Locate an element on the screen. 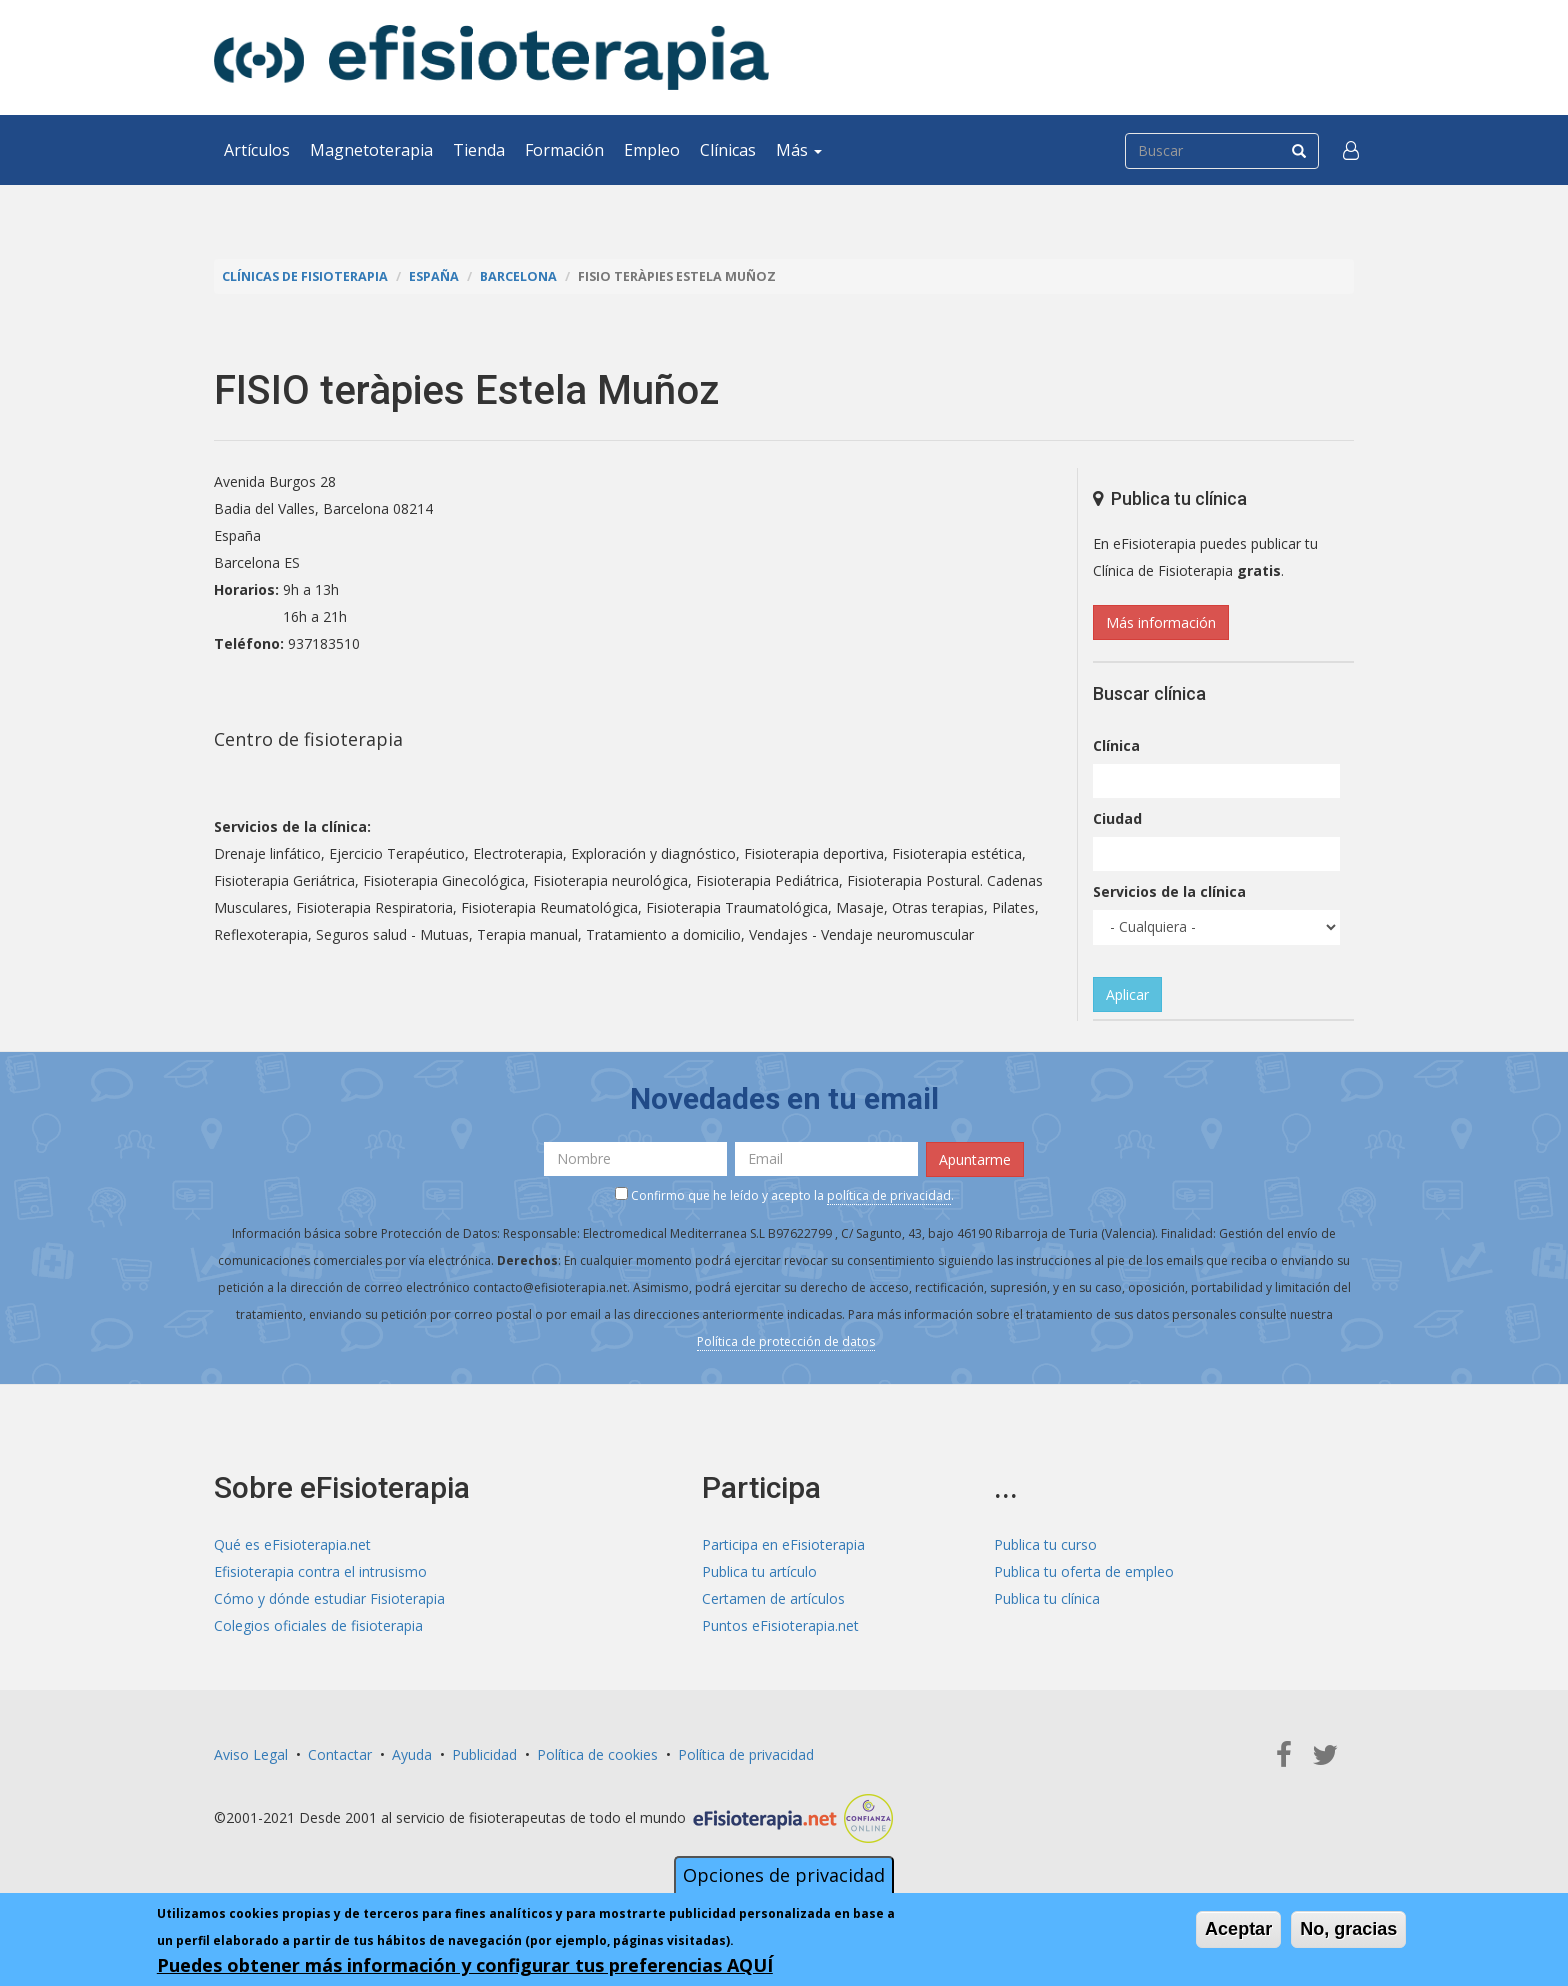 The height and width of the screenshot is (1986, 1568). Clínicas is located at coordinates (728, 150).